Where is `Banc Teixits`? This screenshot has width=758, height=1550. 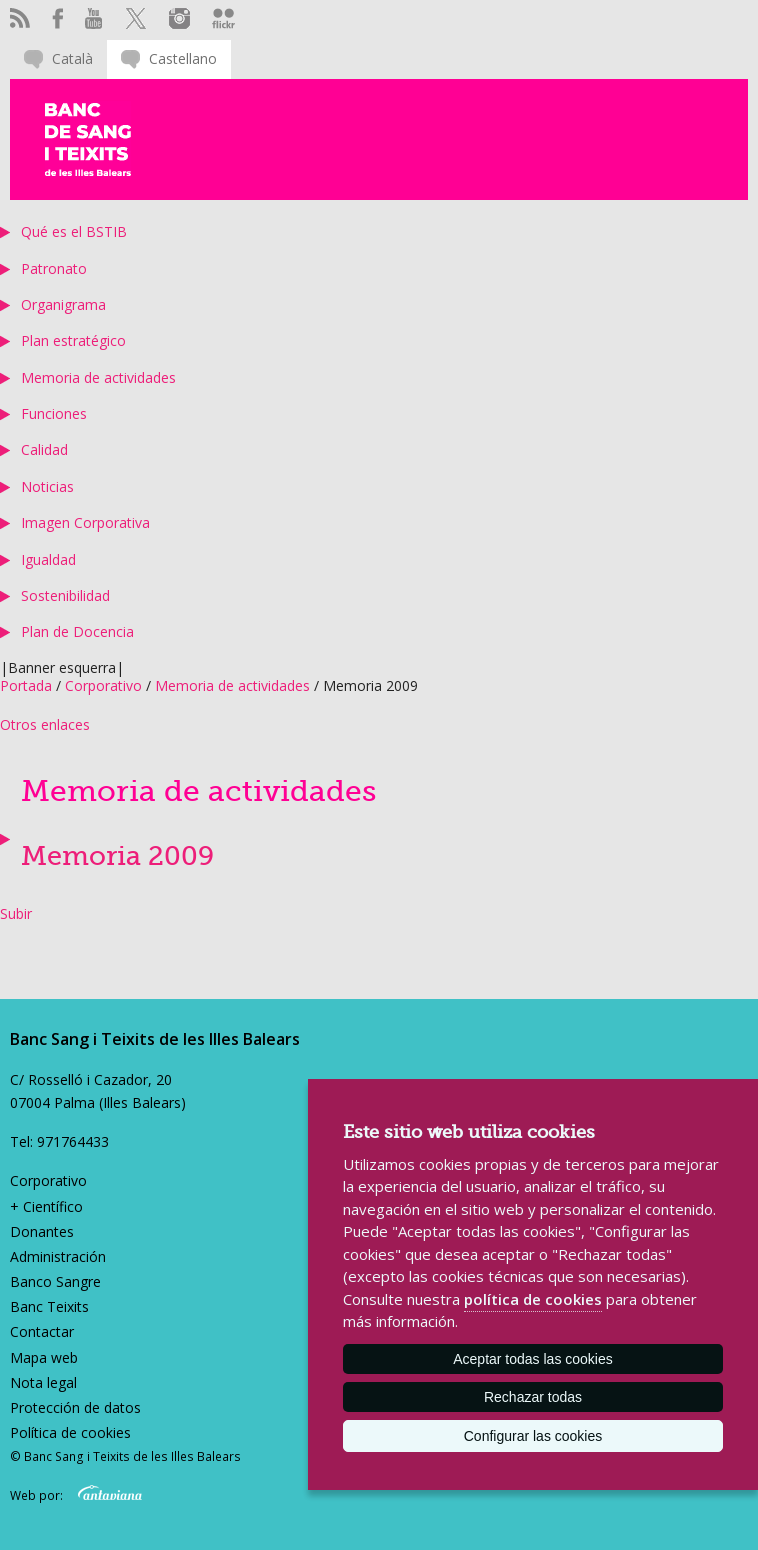
Banc Teixits is located at coordinates (49, 1306).